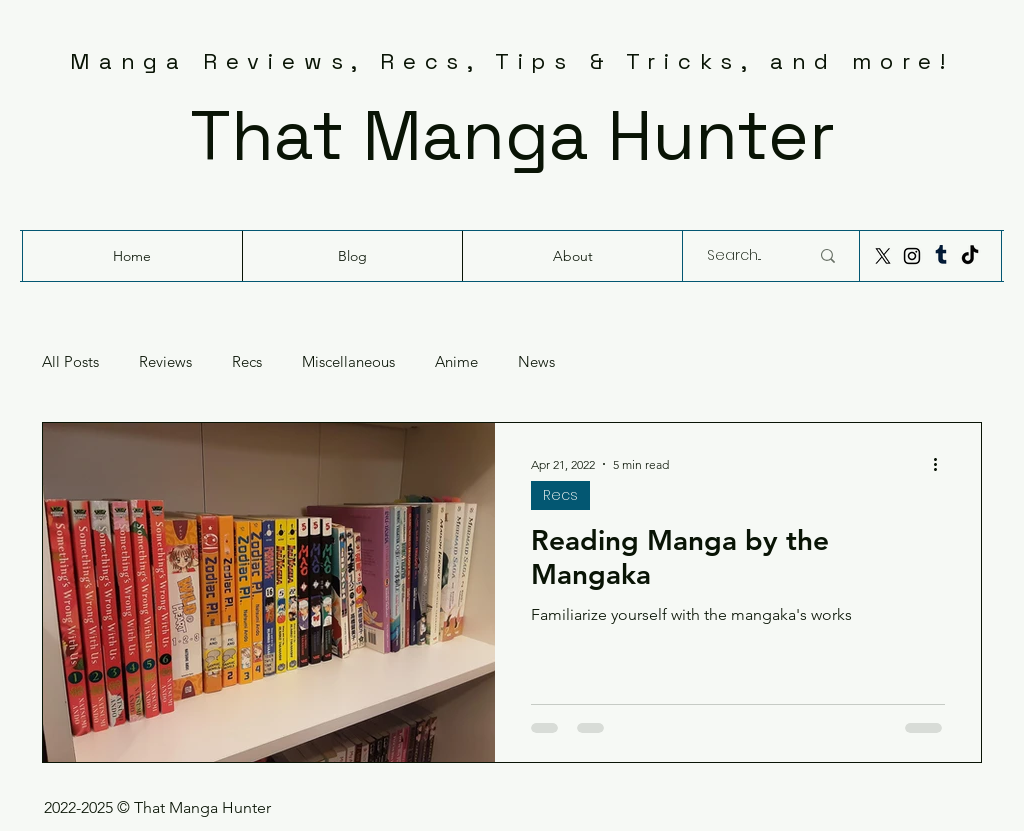  What do you see at coordinates (912, 256) in the screenshot?
I see `[Instagram]` at bounding box center [912, 256].